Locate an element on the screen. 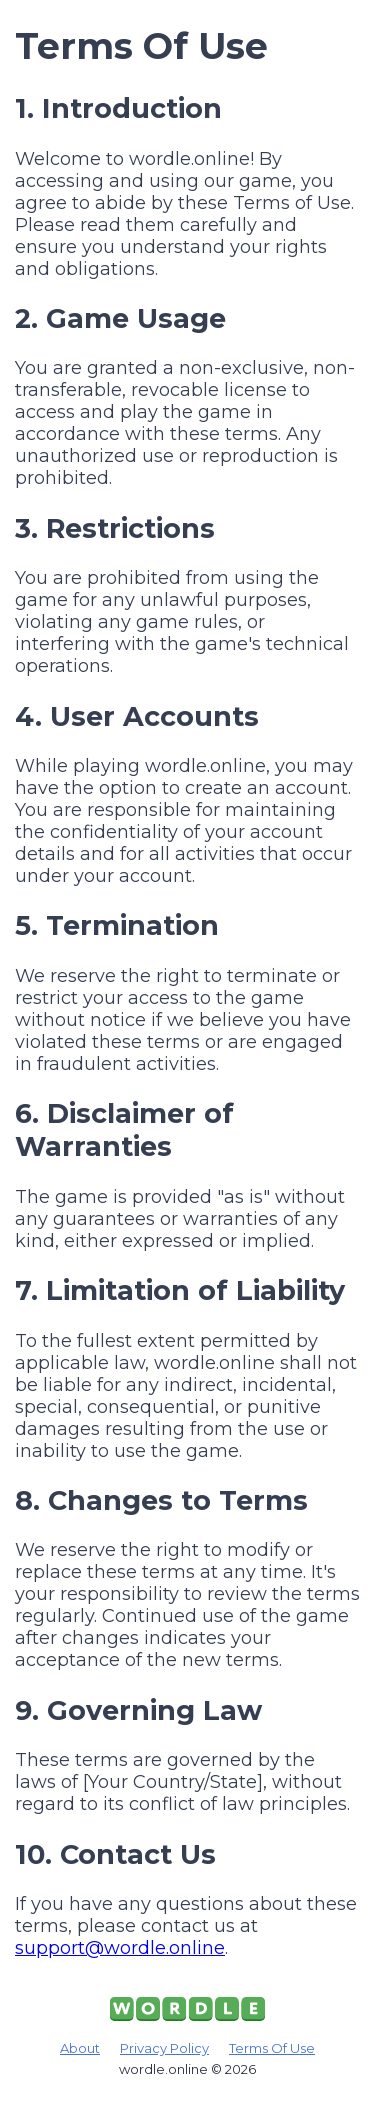 Image resolution: width=375 pixels, height=2110 pixels. wordle.online is located at coordinates (163, 2069).